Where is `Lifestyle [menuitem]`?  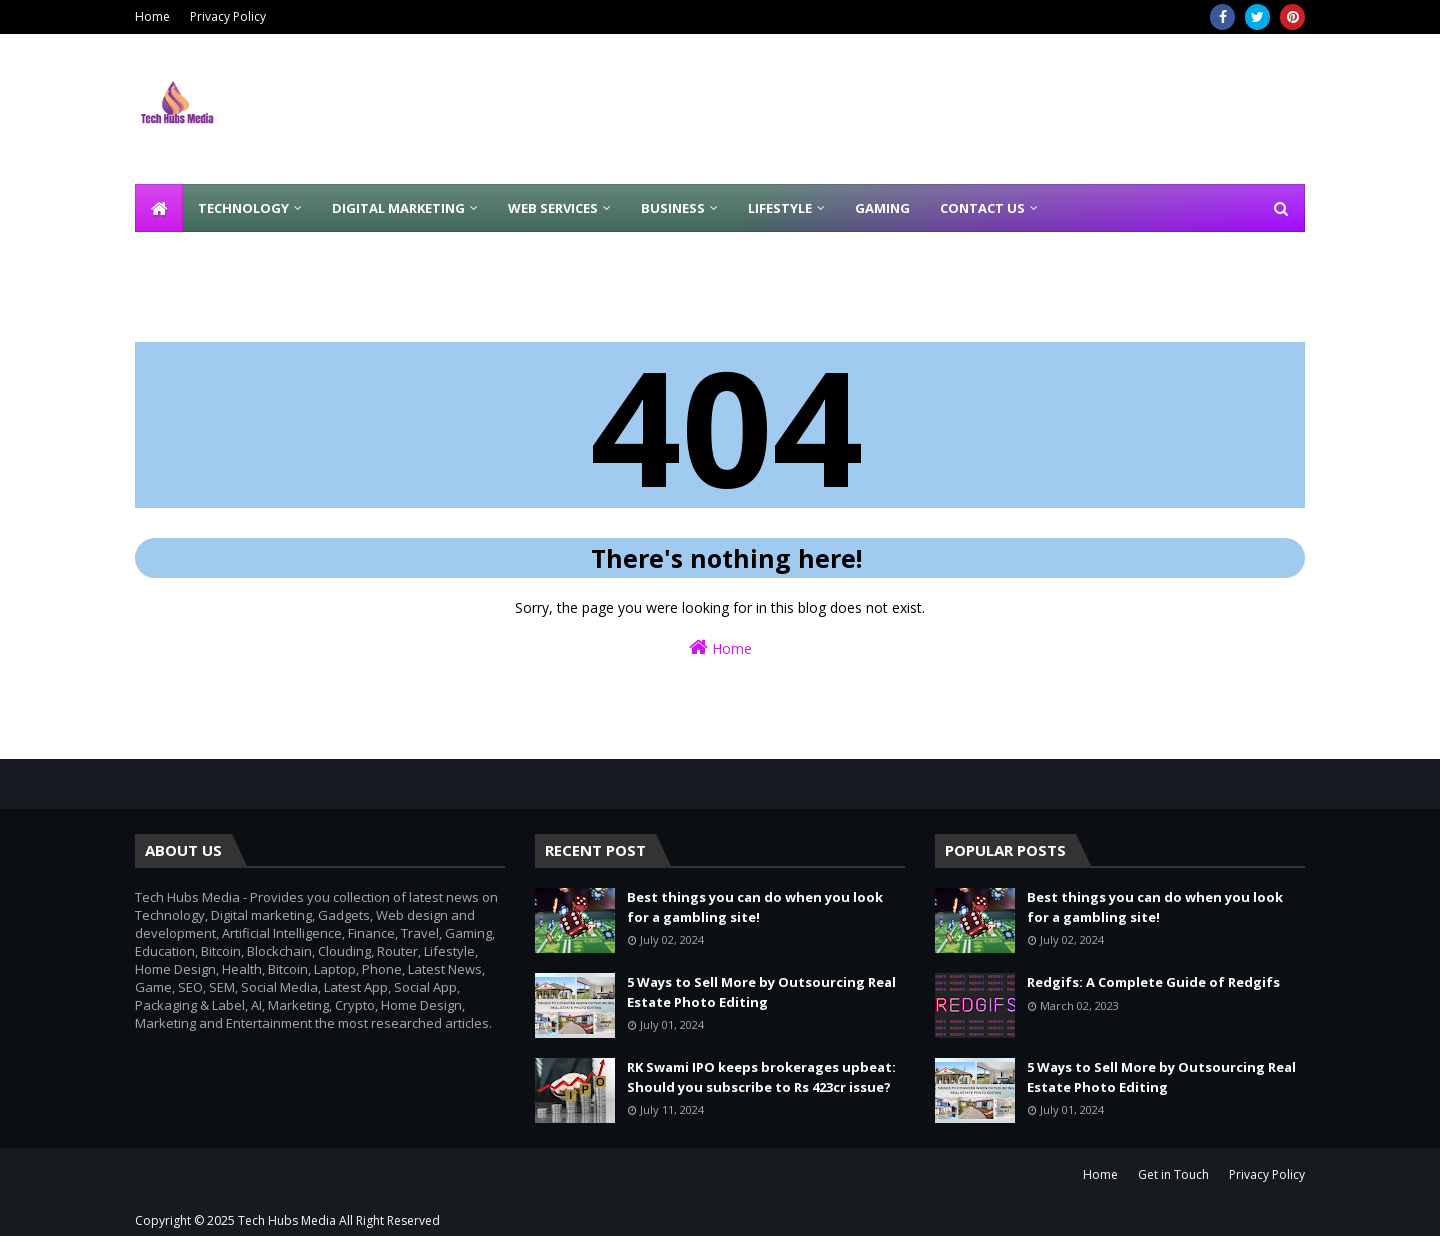 Lifestyle [menuitem] is located at coordinates (780, 208).